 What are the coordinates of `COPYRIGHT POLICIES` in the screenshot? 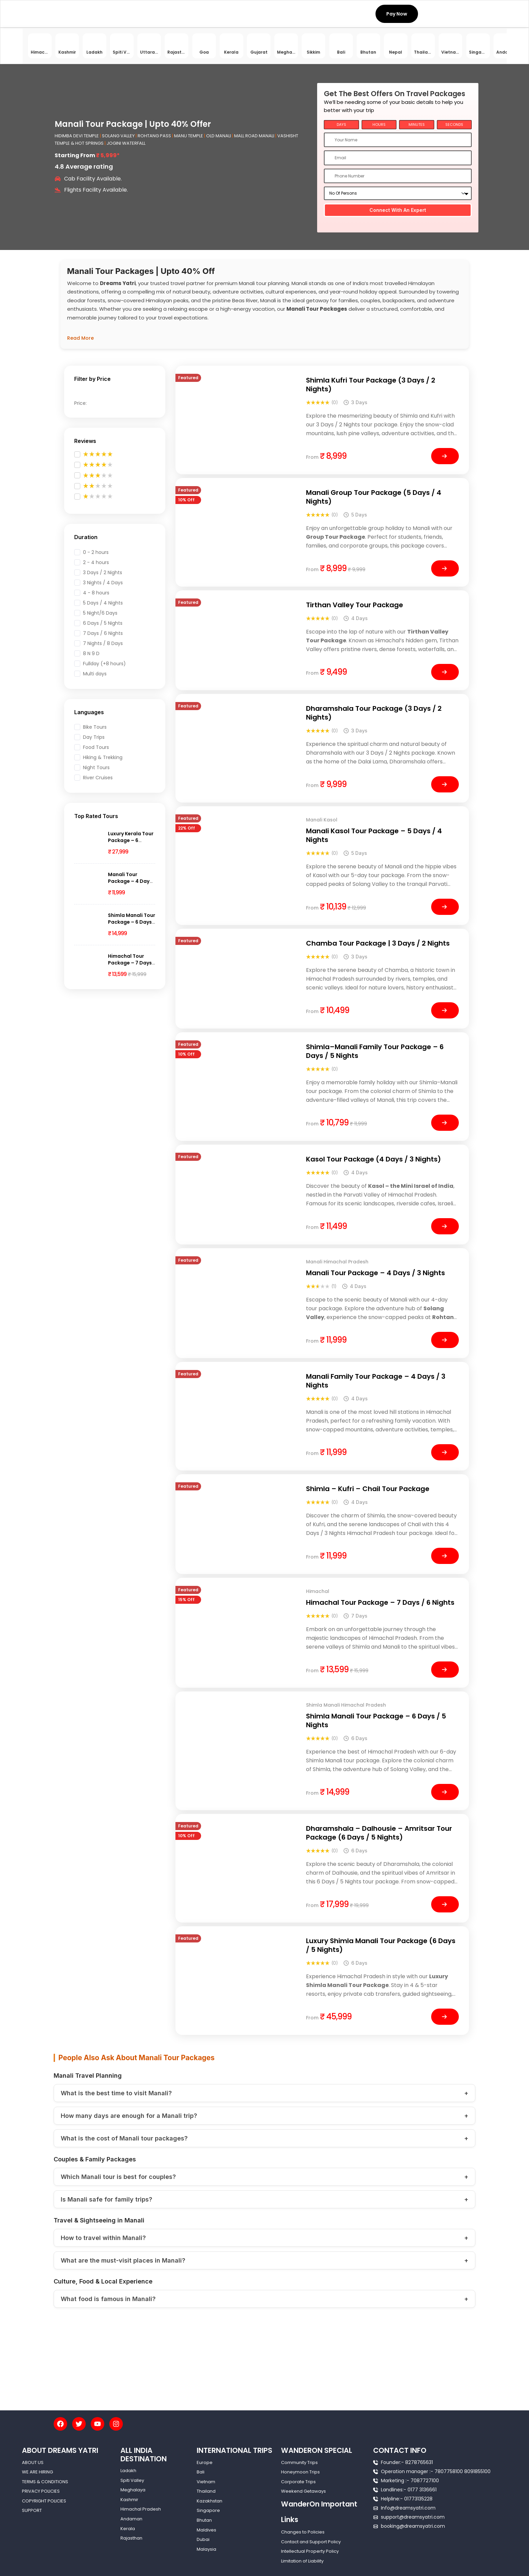 It's located at (44, 2501).